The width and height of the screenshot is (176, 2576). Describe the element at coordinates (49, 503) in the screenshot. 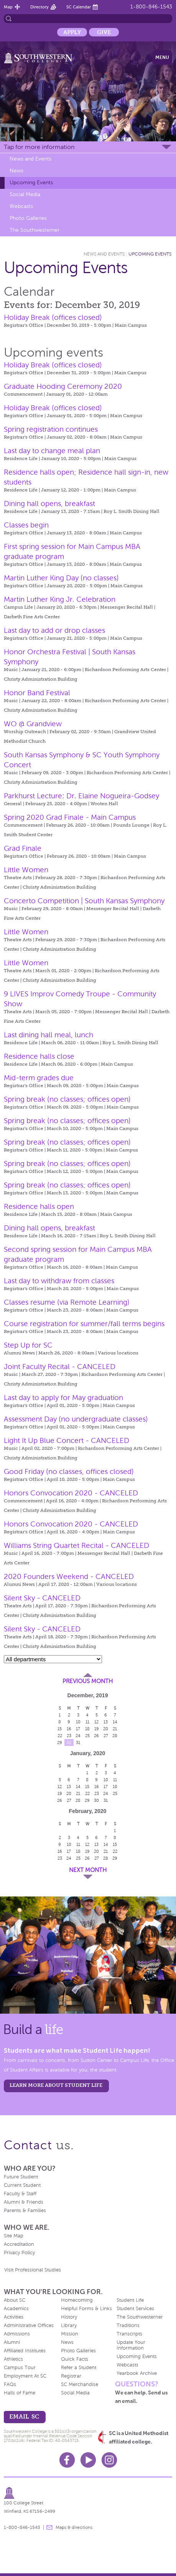

I see `Dining hall opens, breakfast` at that location.